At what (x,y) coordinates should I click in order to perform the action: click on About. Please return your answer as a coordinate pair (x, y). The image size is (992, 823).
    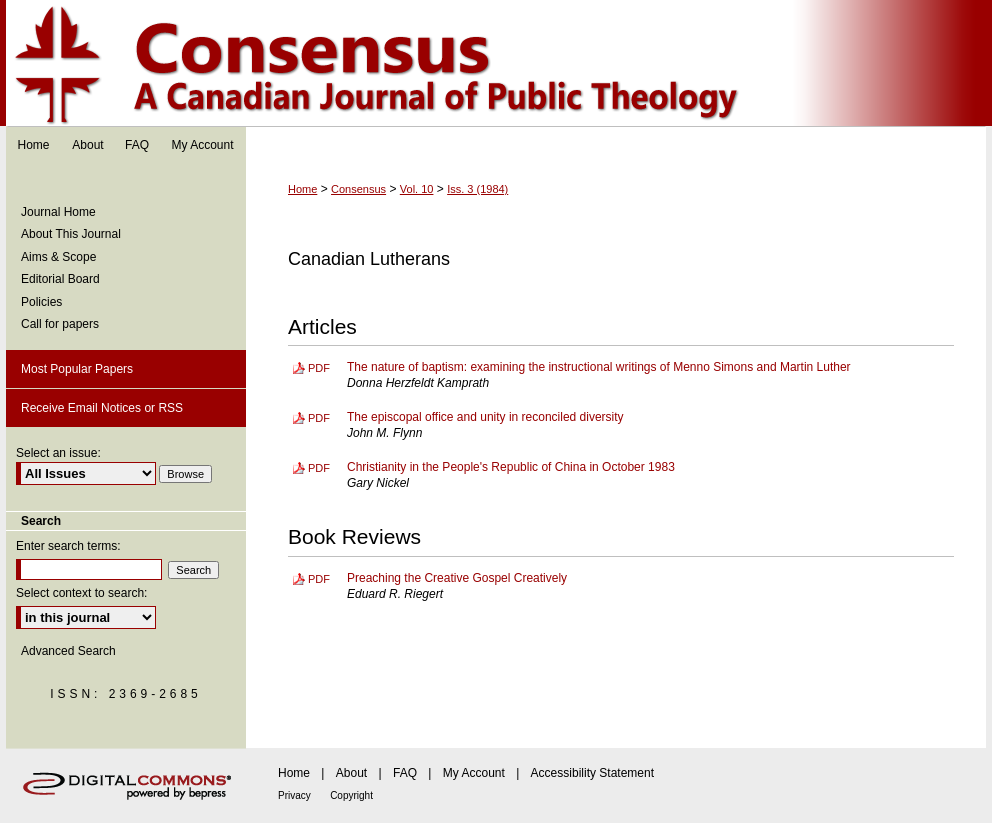
    Looking at the image, I should click on (351, 773).